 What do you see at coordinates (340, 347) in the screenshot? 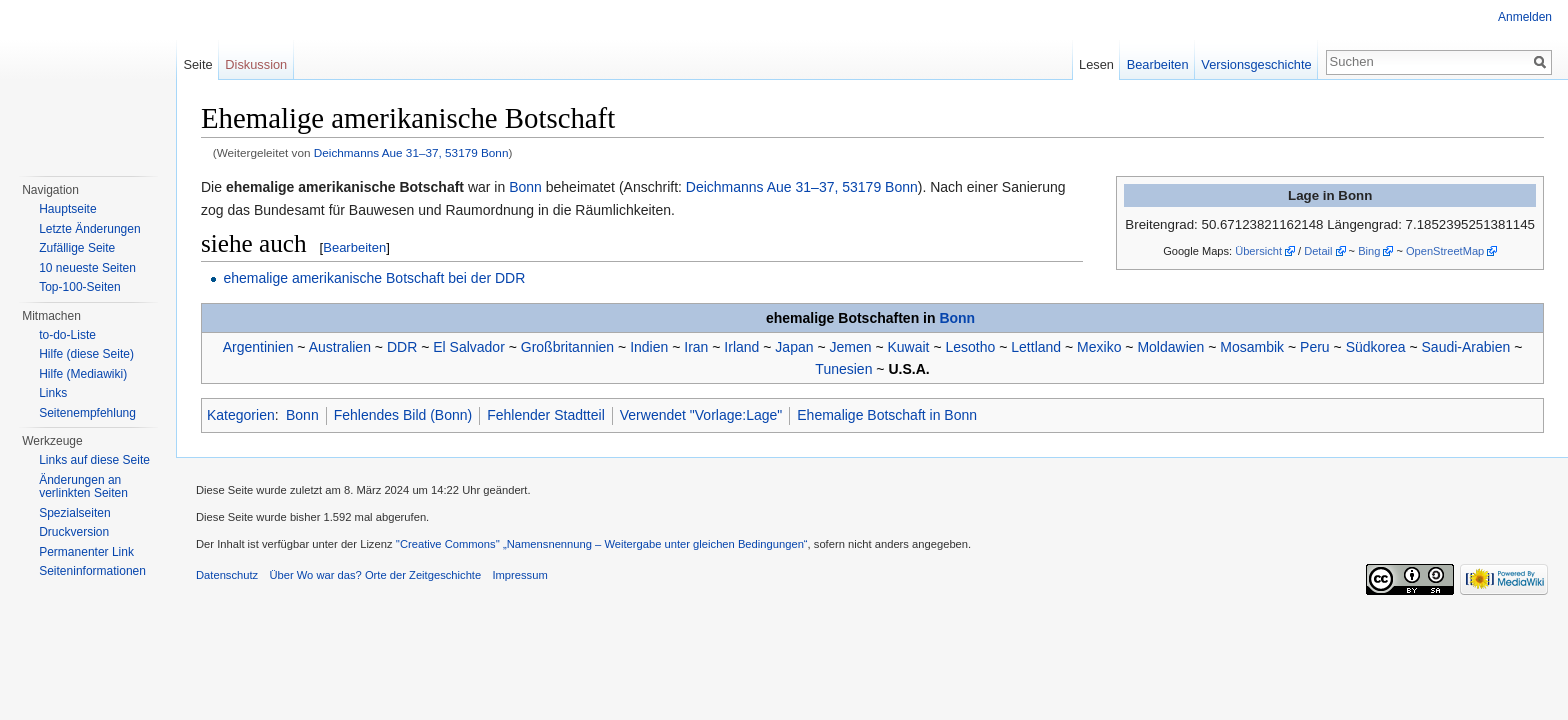
I see `Australien` at bounding box center [340, 347].